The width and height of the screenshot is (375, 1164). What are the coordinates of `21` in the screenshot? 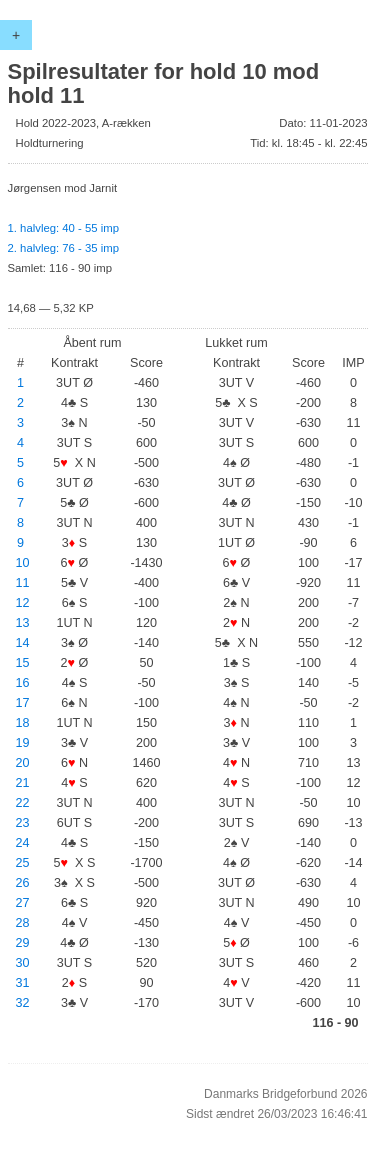 It's located at (23, 783).